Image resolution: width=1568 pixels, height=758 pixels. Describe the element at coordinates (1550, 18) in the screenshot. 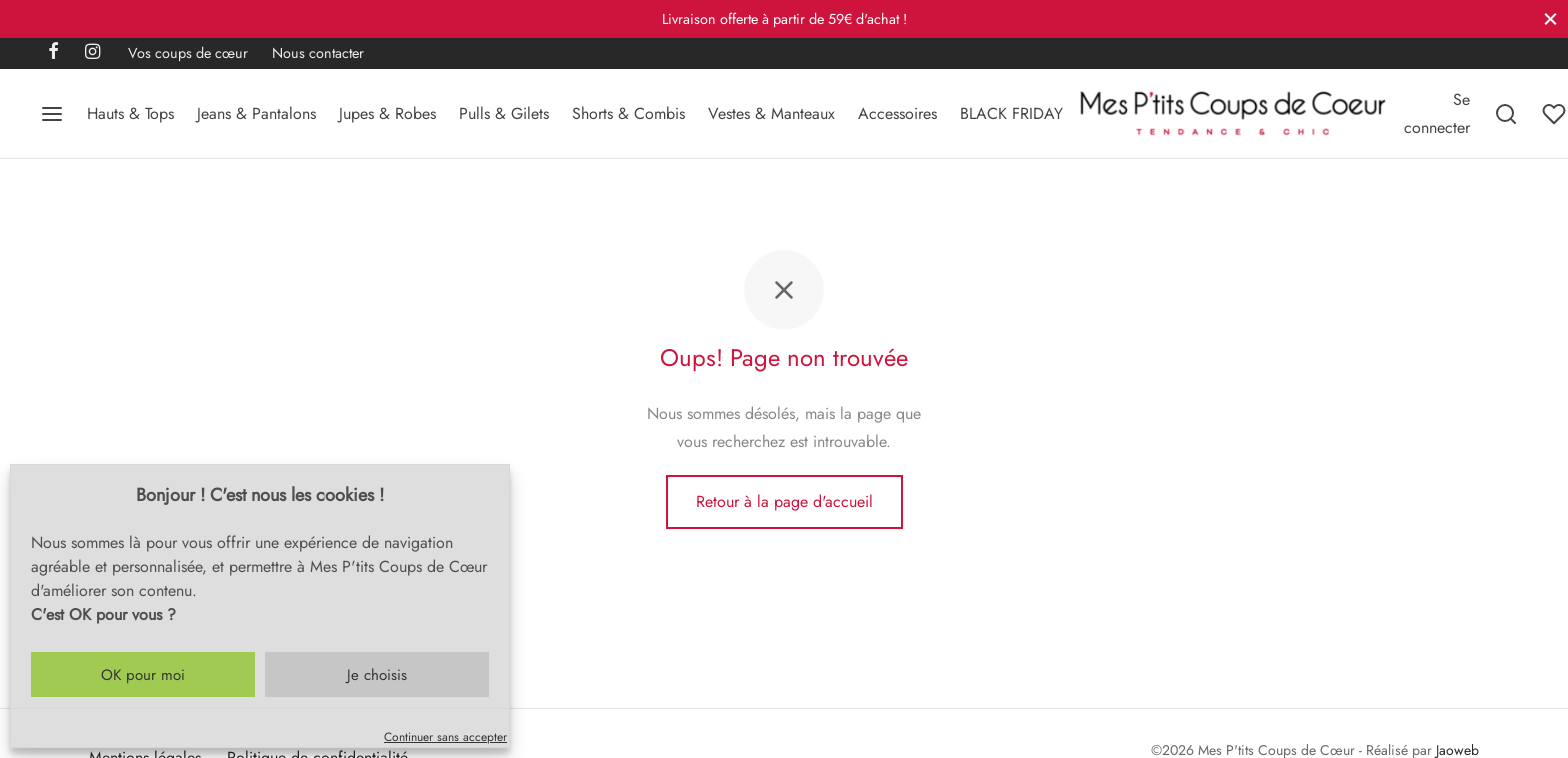

I see `[Fermer]` at that location.